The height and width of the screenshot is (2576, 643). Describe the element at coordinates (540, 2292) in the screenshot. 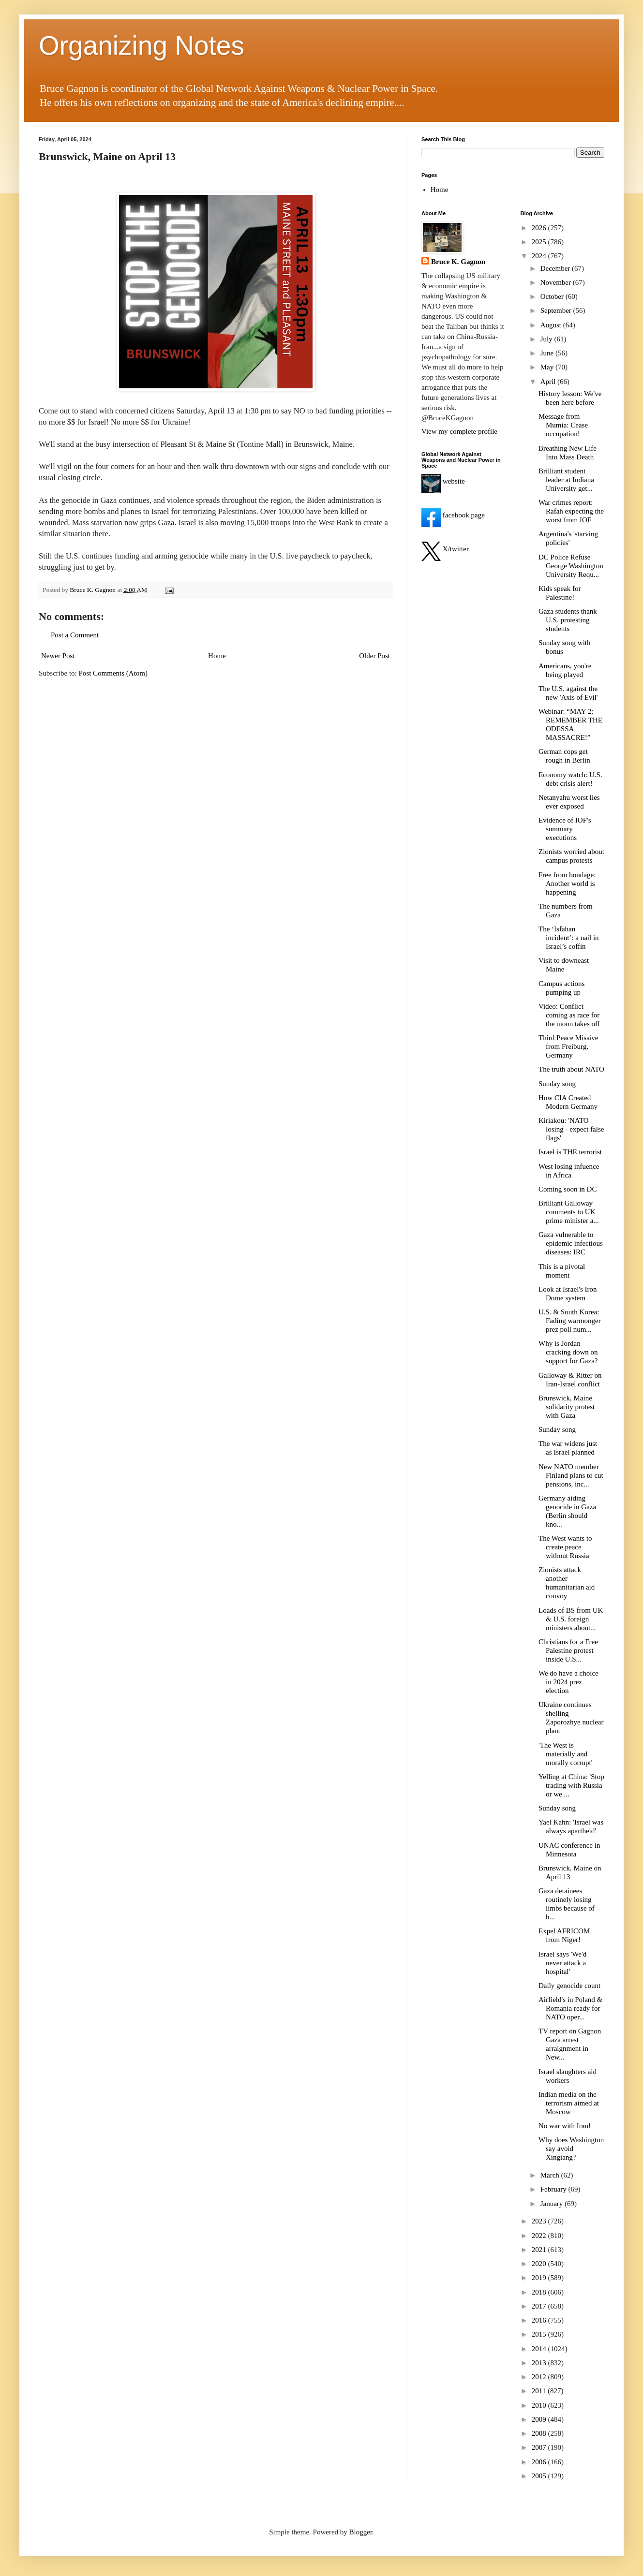

I see `2018` at that location.